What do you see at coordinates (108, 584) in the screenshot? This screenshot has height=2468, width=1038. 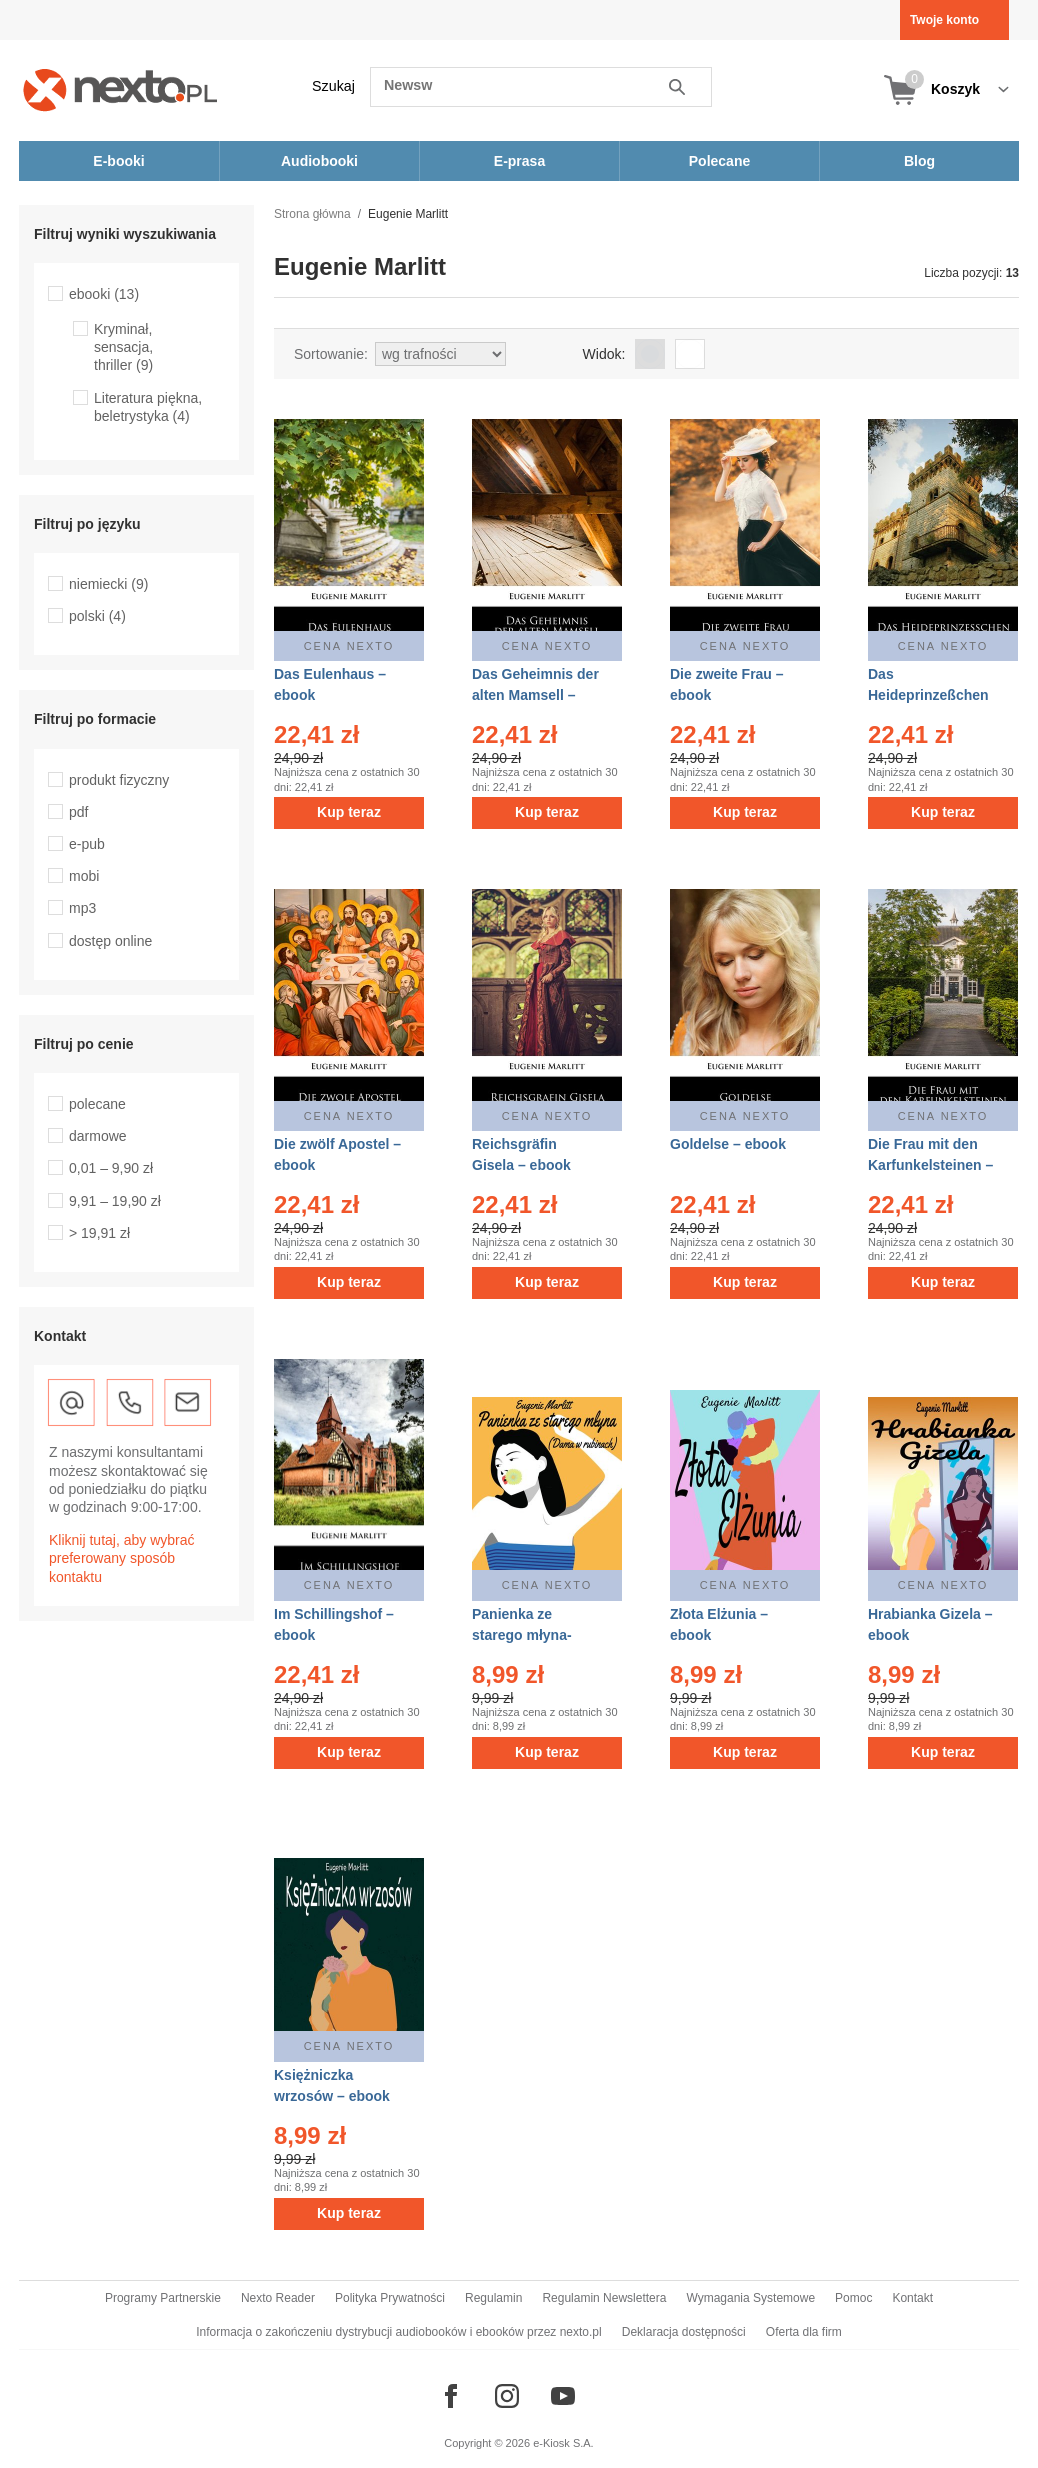 I see `niemiecki` at bounding box center [108, 584].